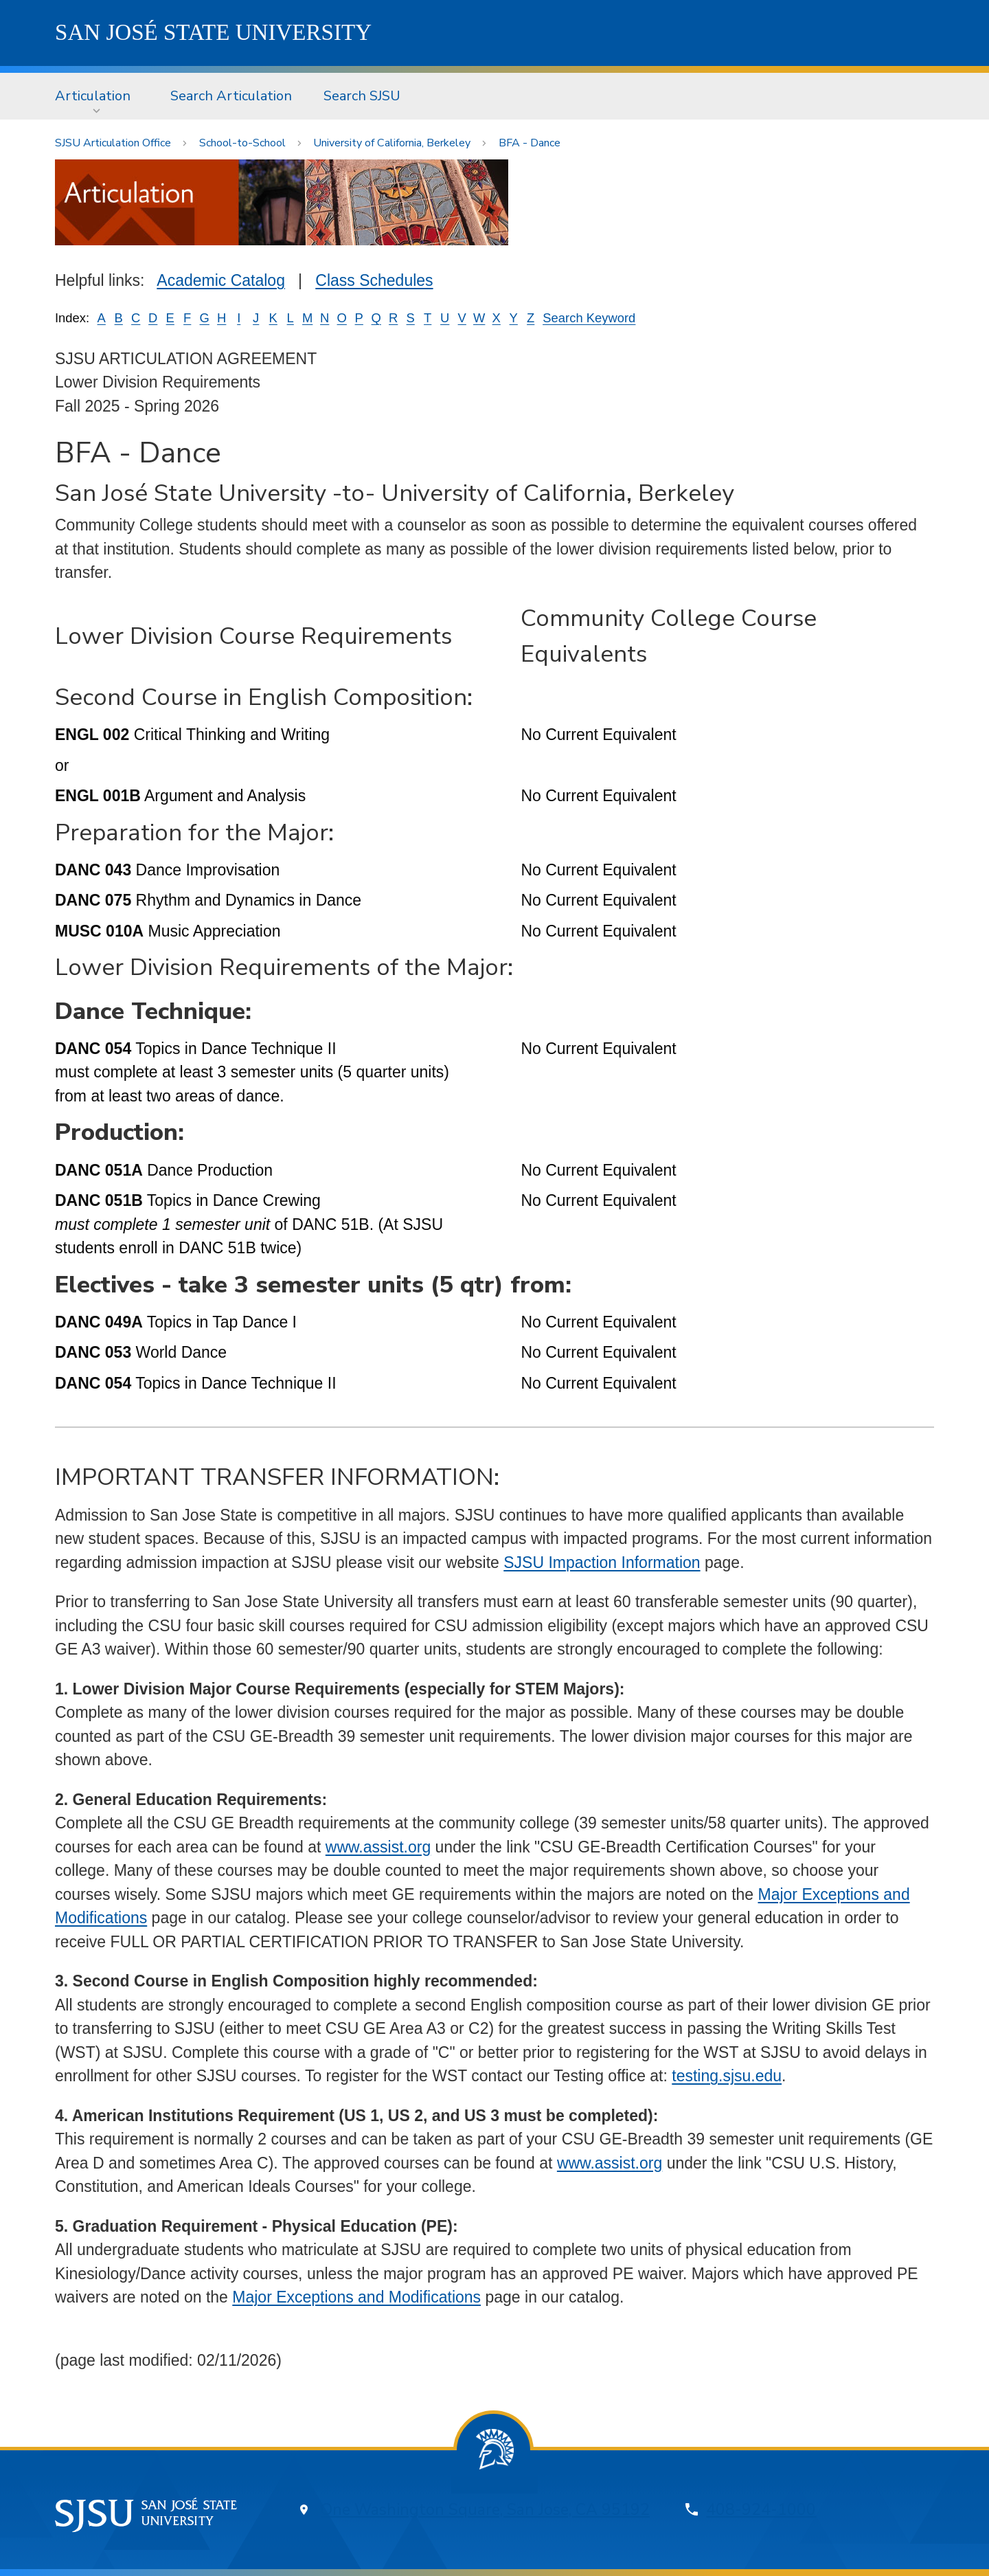 Image resolution: width=989 pixels, height=2576 pixels. I want to click on Major Exceptions and Modifications, so click(356, 2297).